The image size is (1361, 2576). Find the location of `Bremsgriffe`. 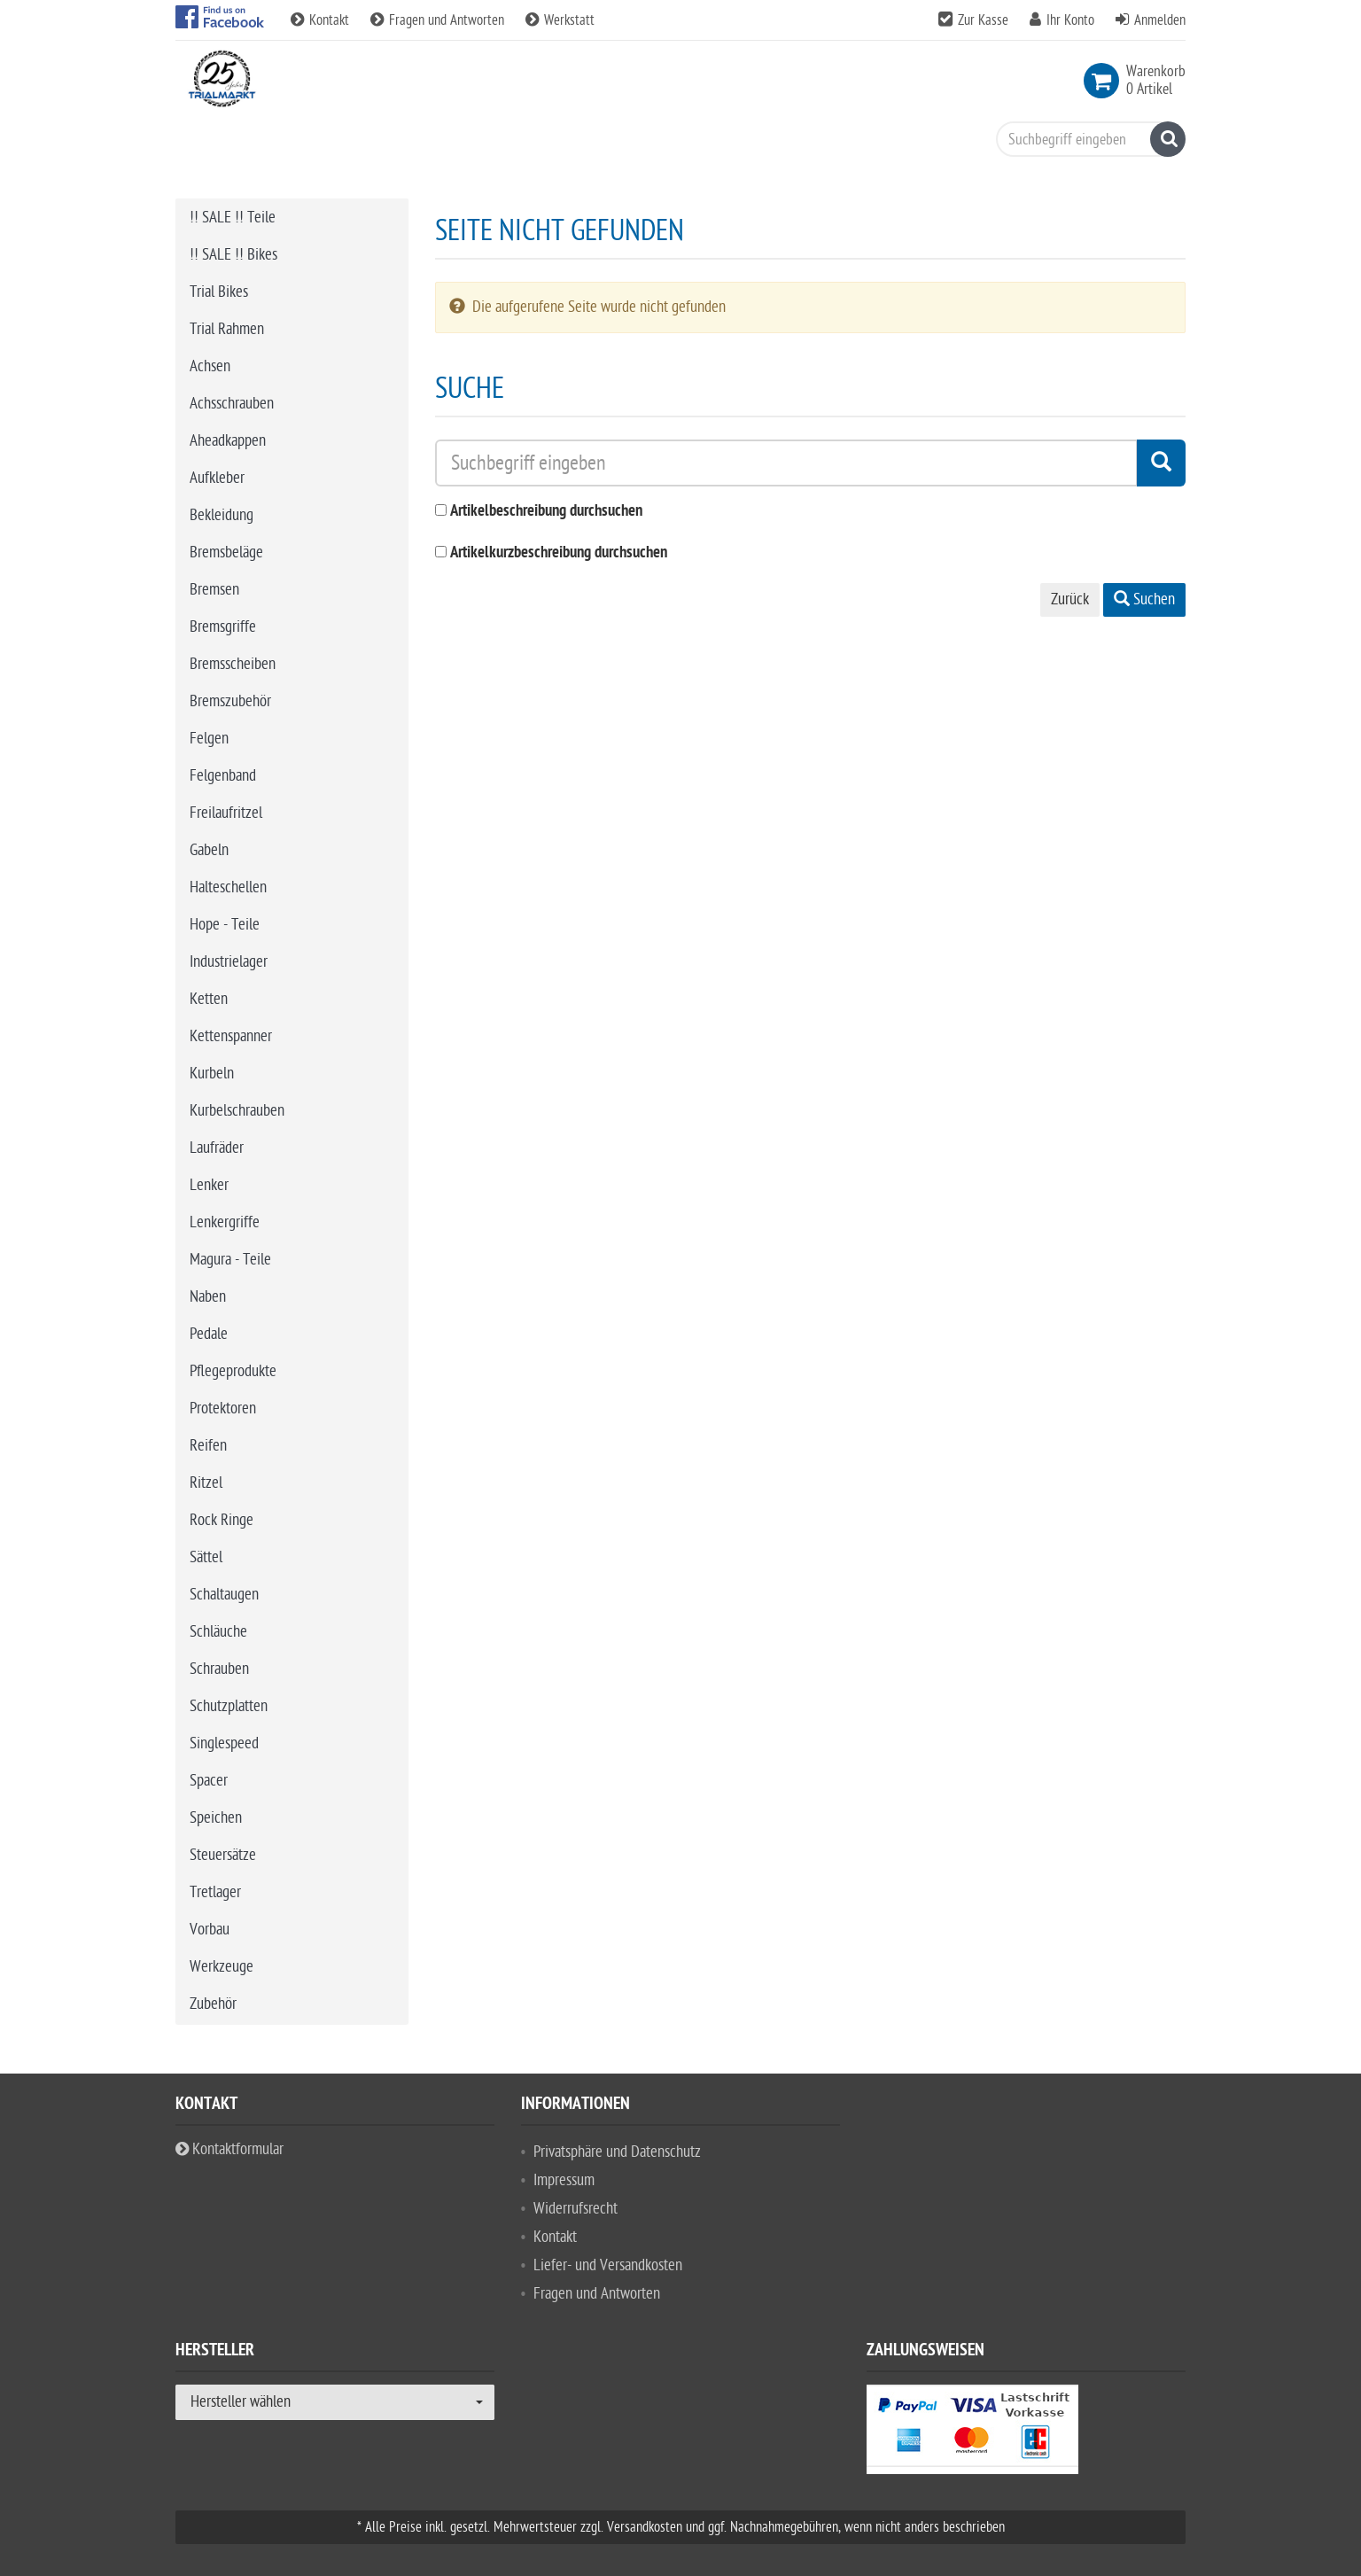

Bremsgriffe is located at coordinates (223, 627).